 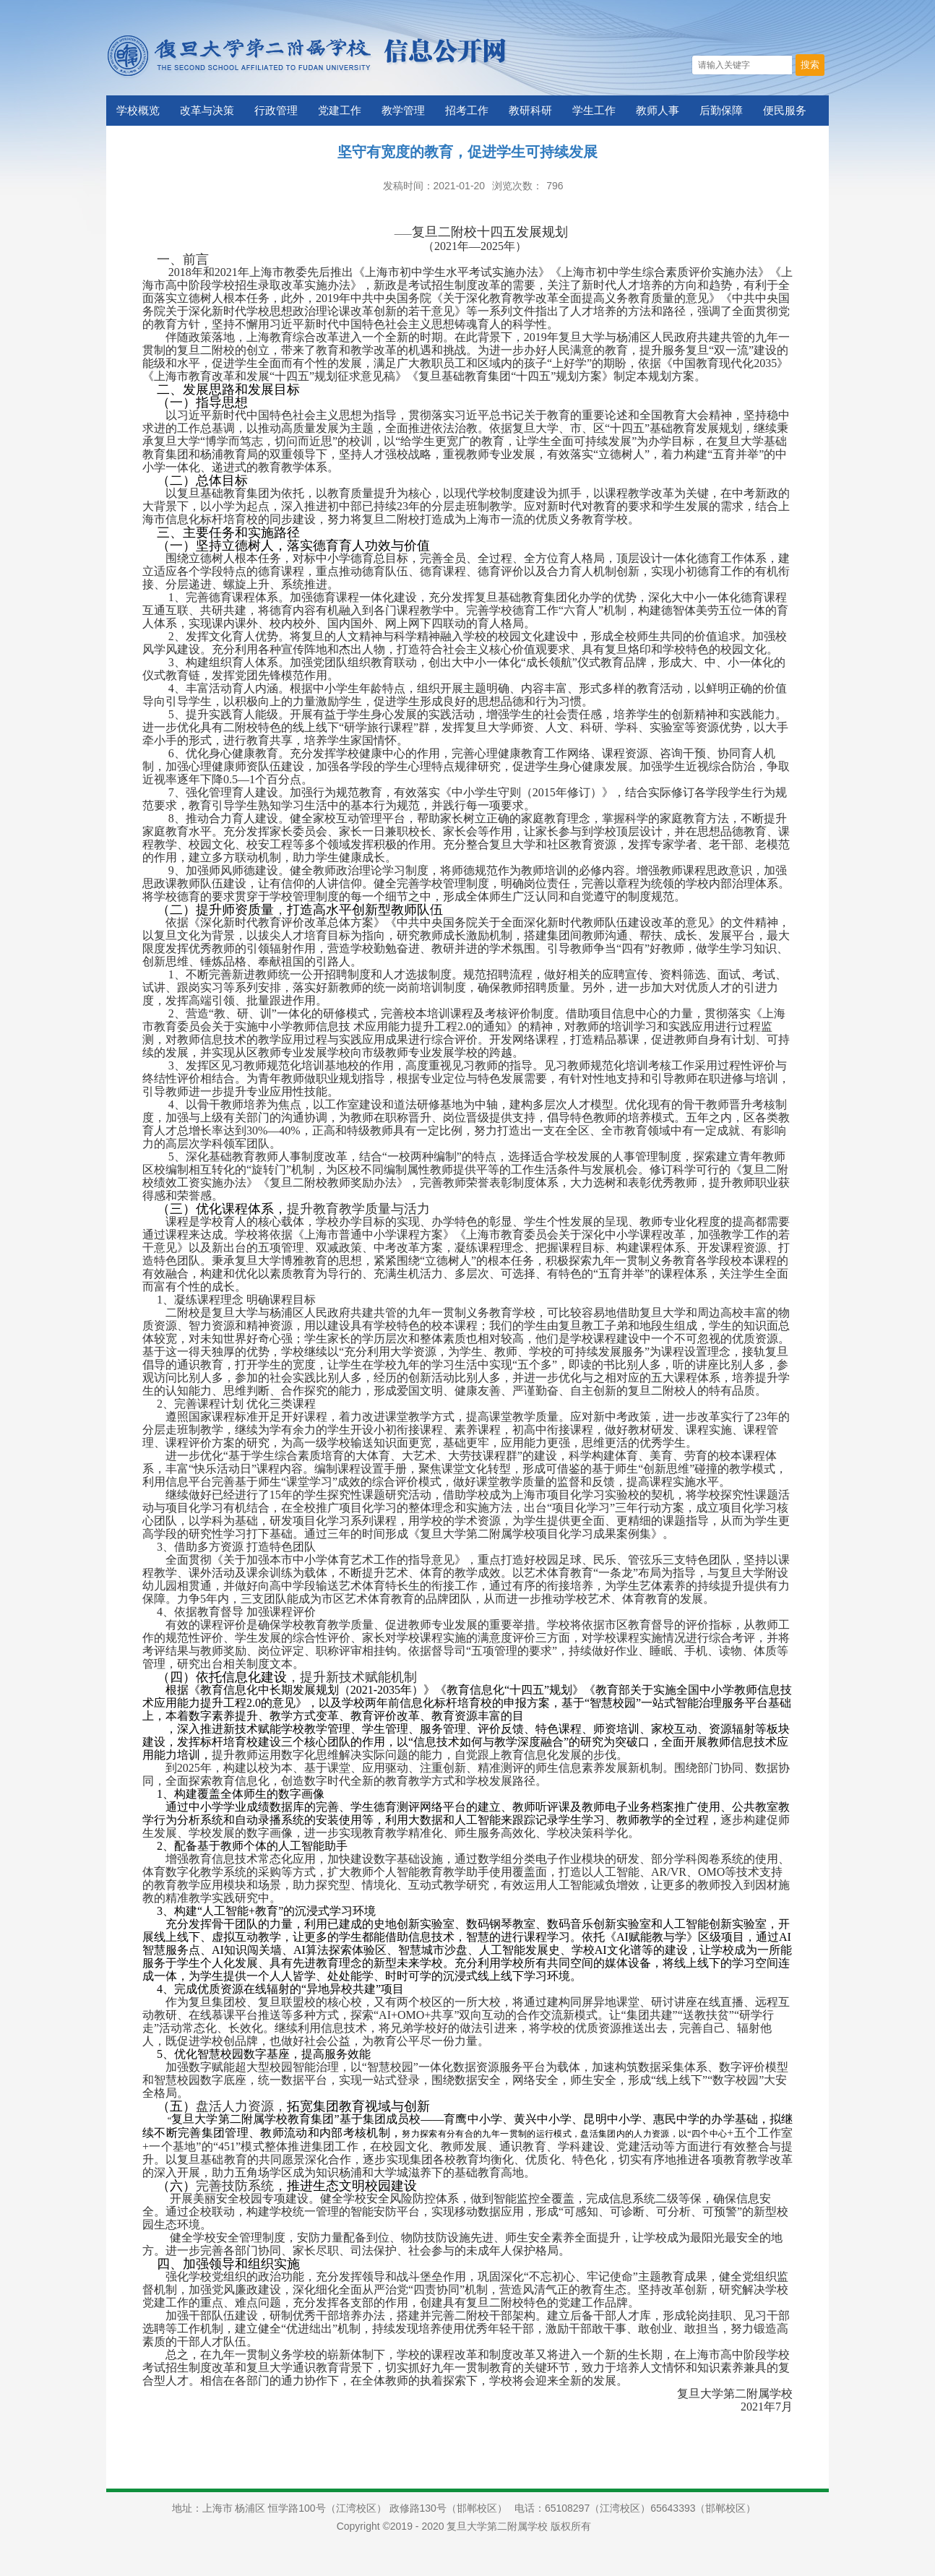 I want to click on 学校概览, so click(x=138, y=110).